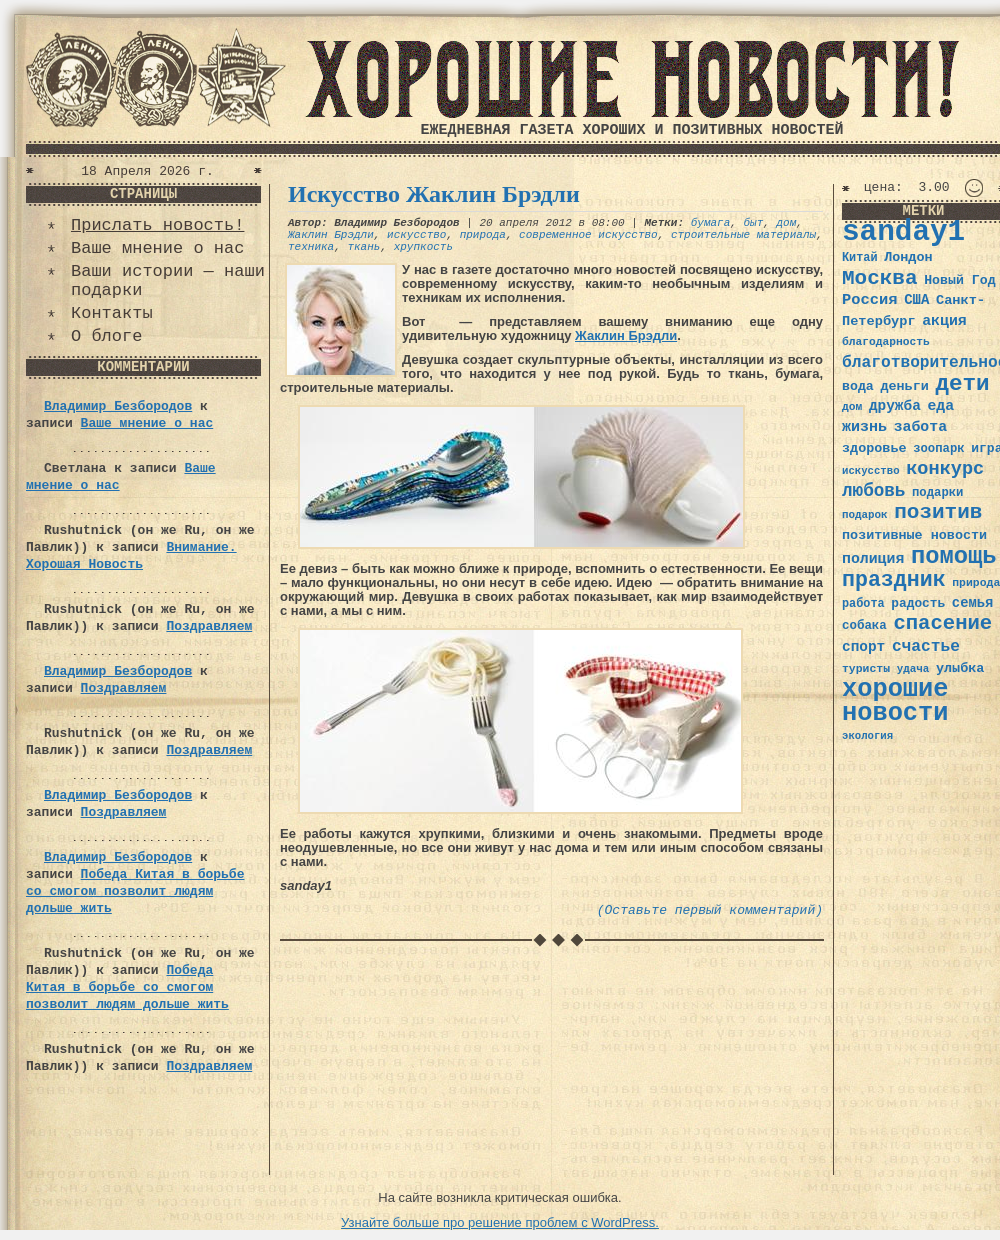 The height and width of the screenshot is (1240, 1000). I want to click on любовь [любовь (66 элементов)], so click(873, 491).